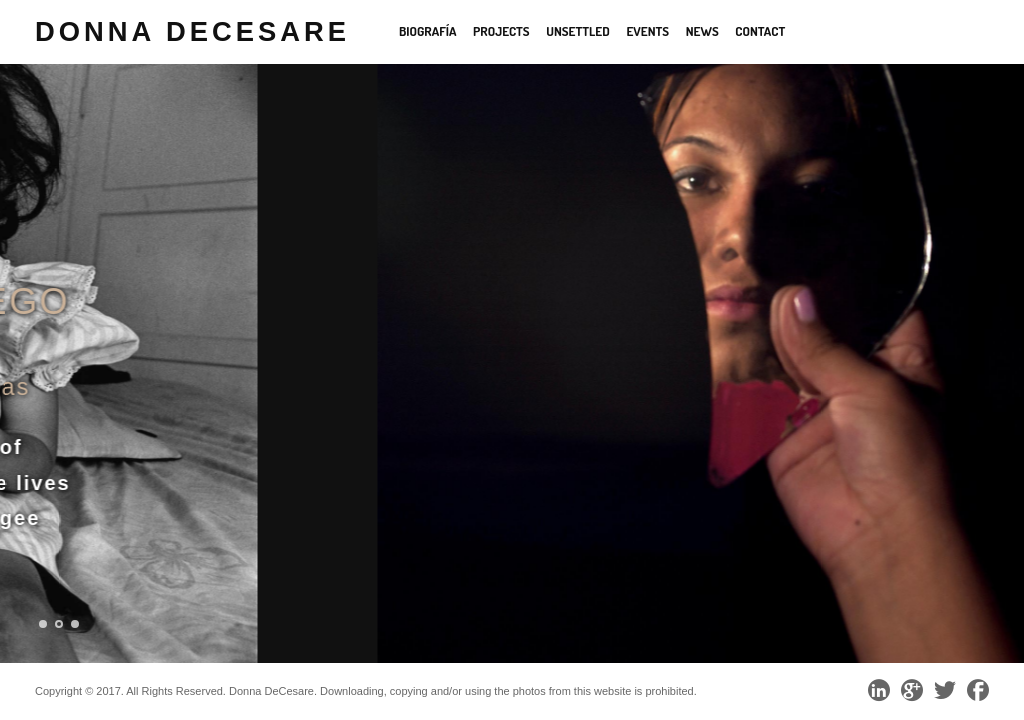  What do you see at coordinates (578, 31) in the screenshot?
I see `Unsettled` at bounding box center [578, 31].